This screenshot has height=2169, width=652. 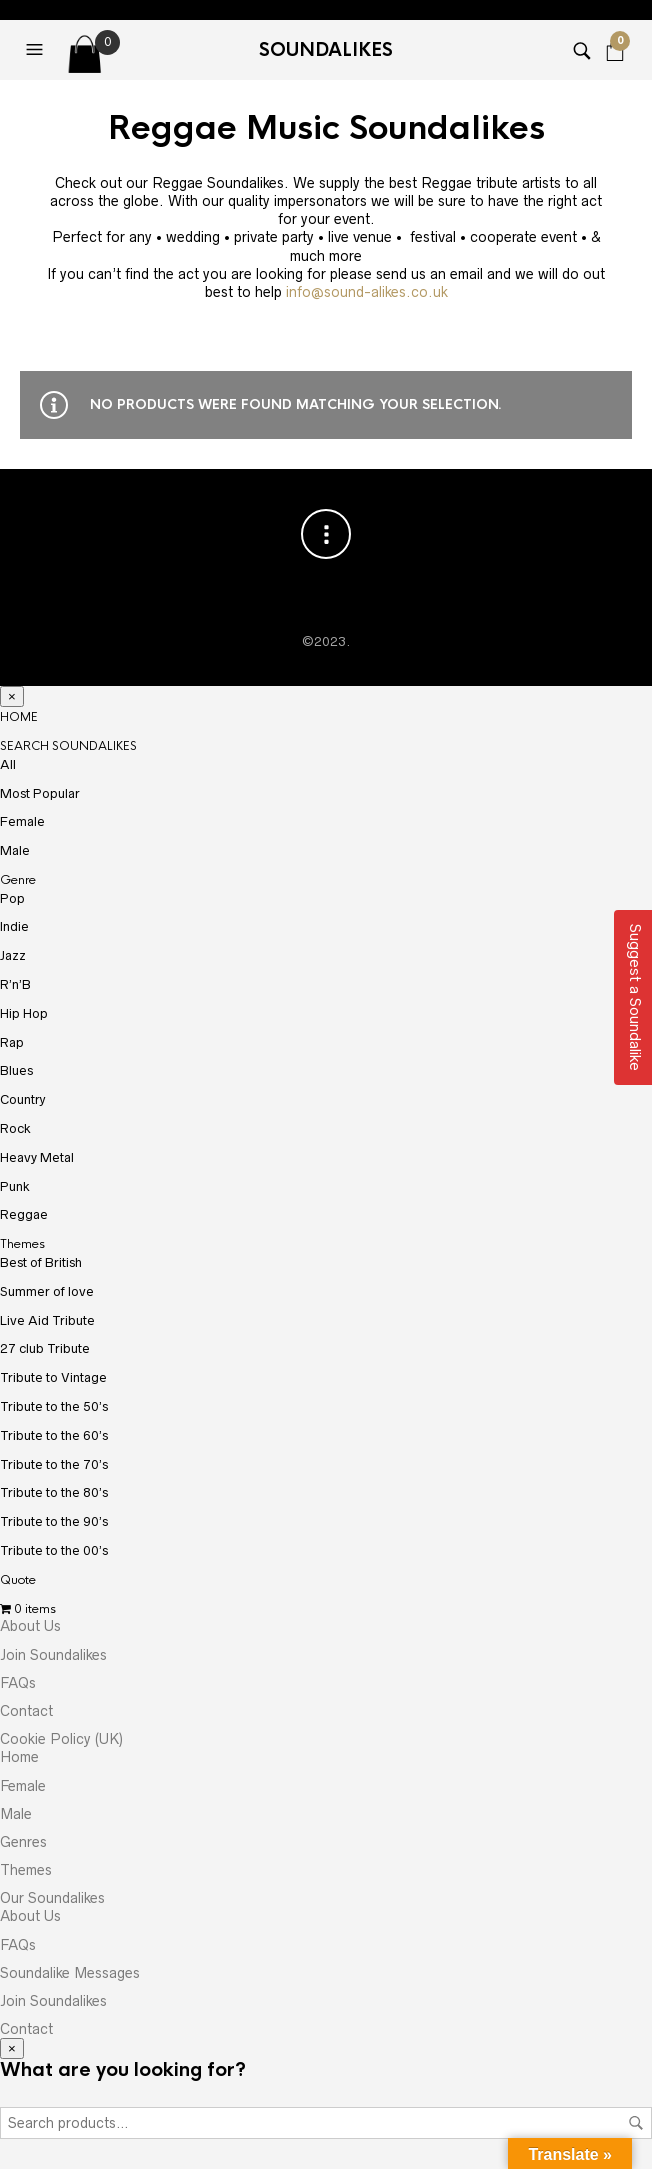 What do you see at coordinates (26, 1711) in the screenshot?
I see `Contact` at bounding box center [26, 1711].